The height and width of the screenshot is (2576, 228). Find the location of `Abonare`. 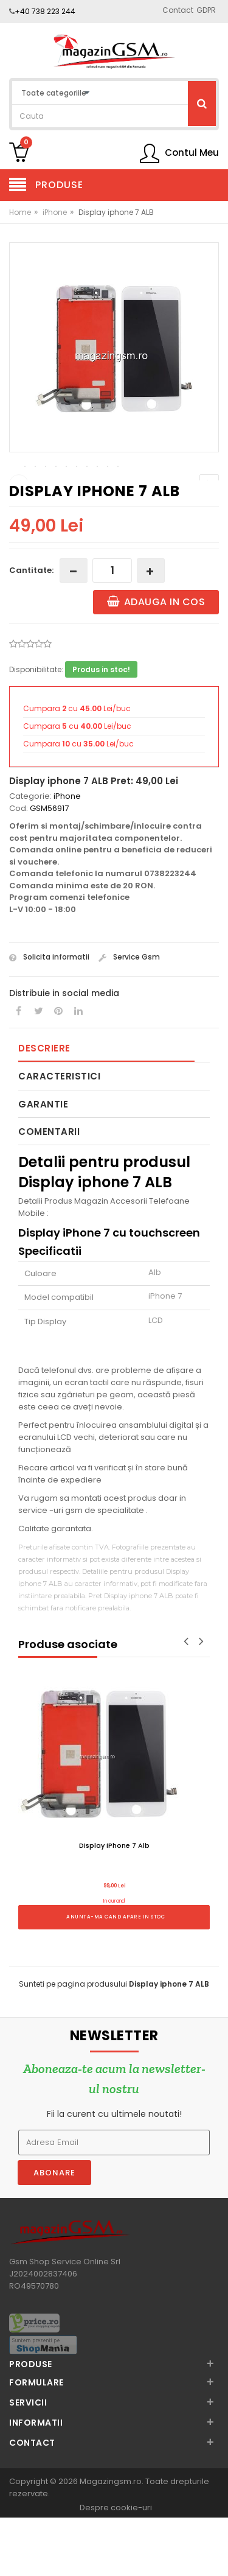

Abonare is located at coordinates (54, 2232).